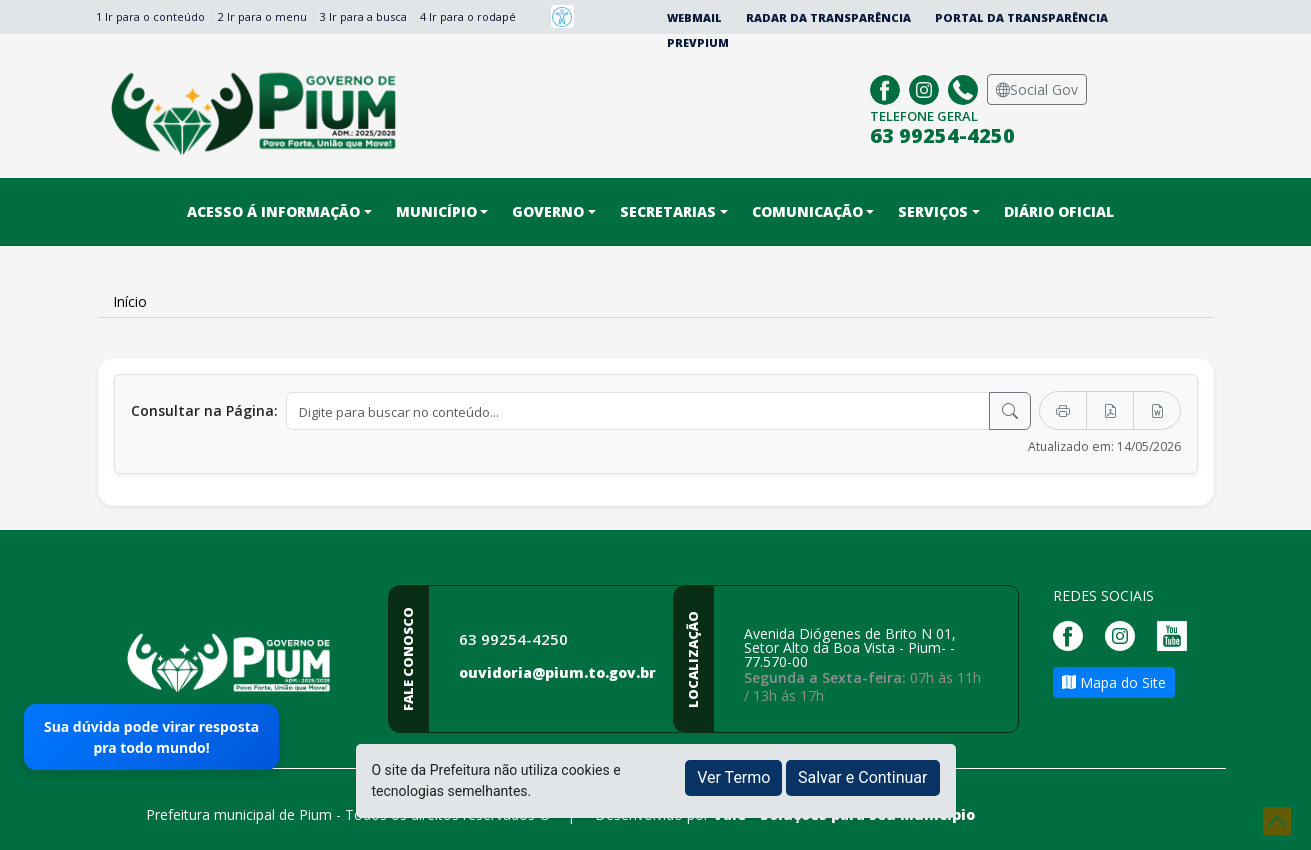  I want to click on [Exportar PDF], so click(1110, 410).